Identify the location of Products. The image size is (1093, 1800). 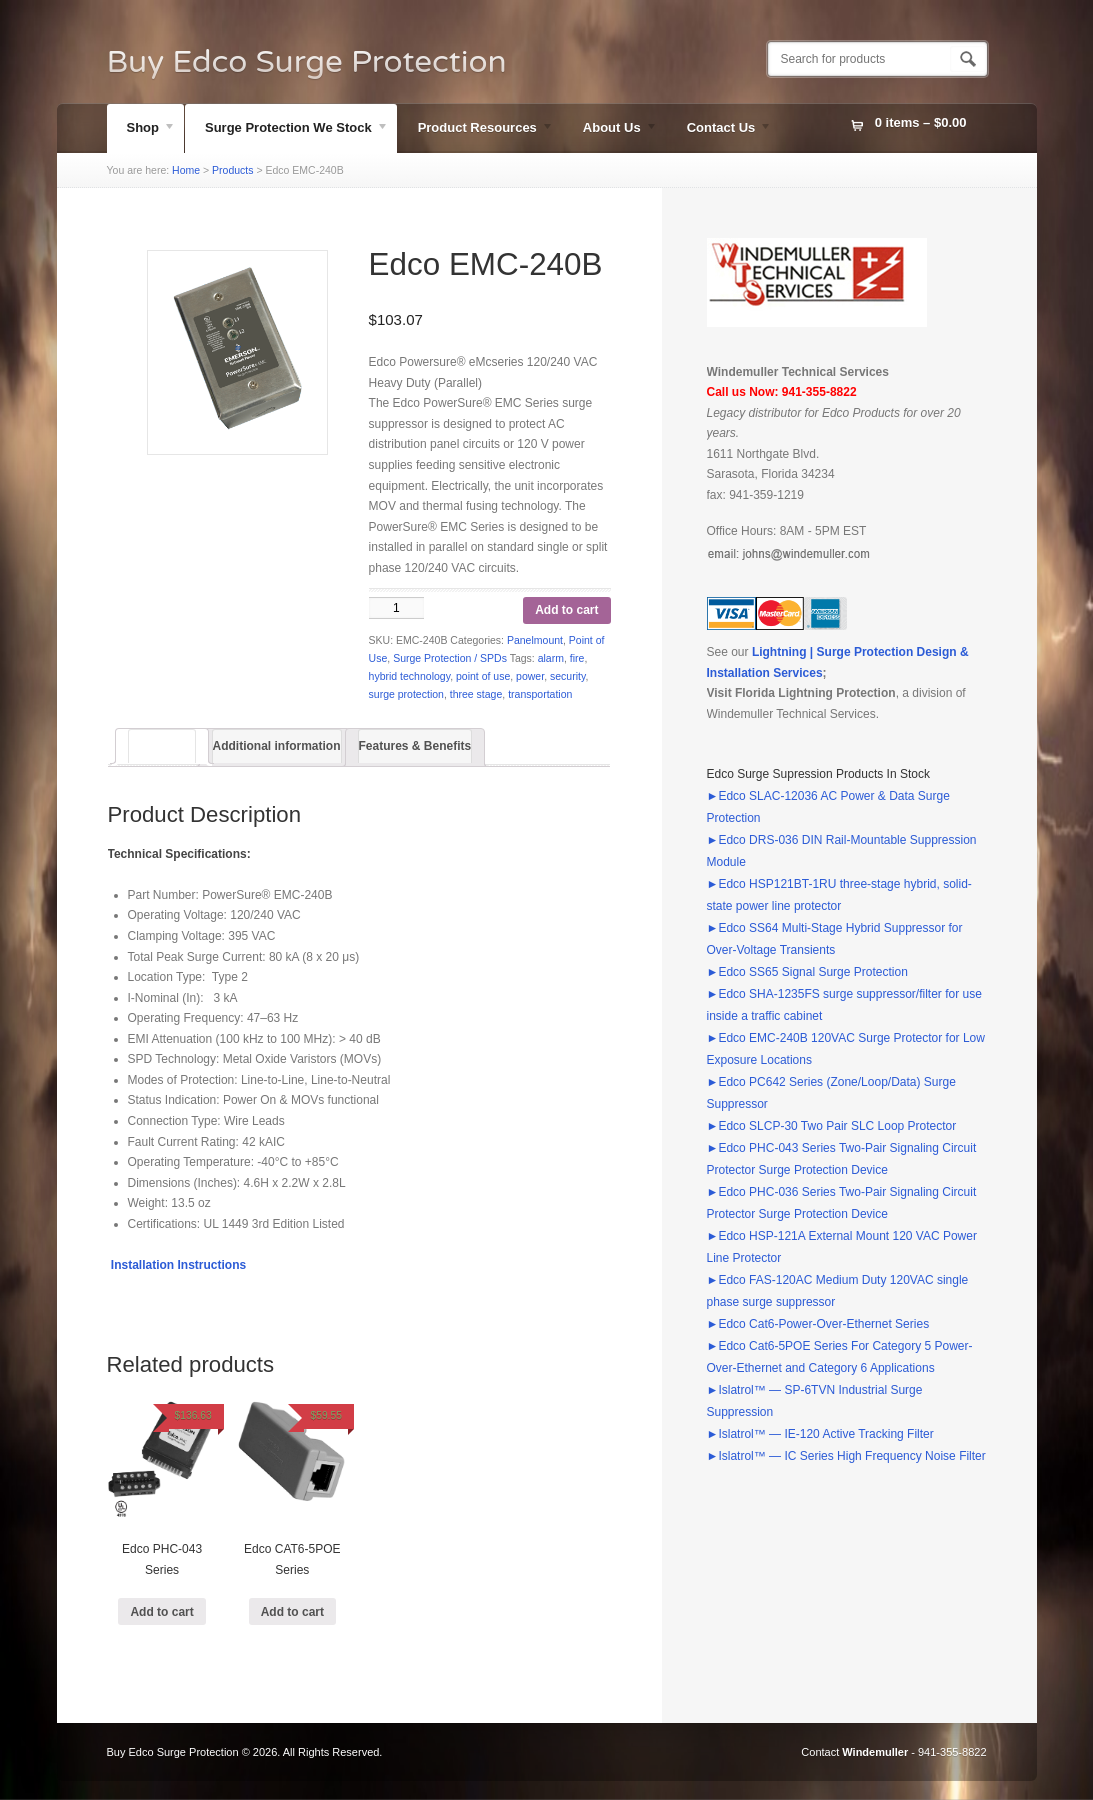
(232, 170).